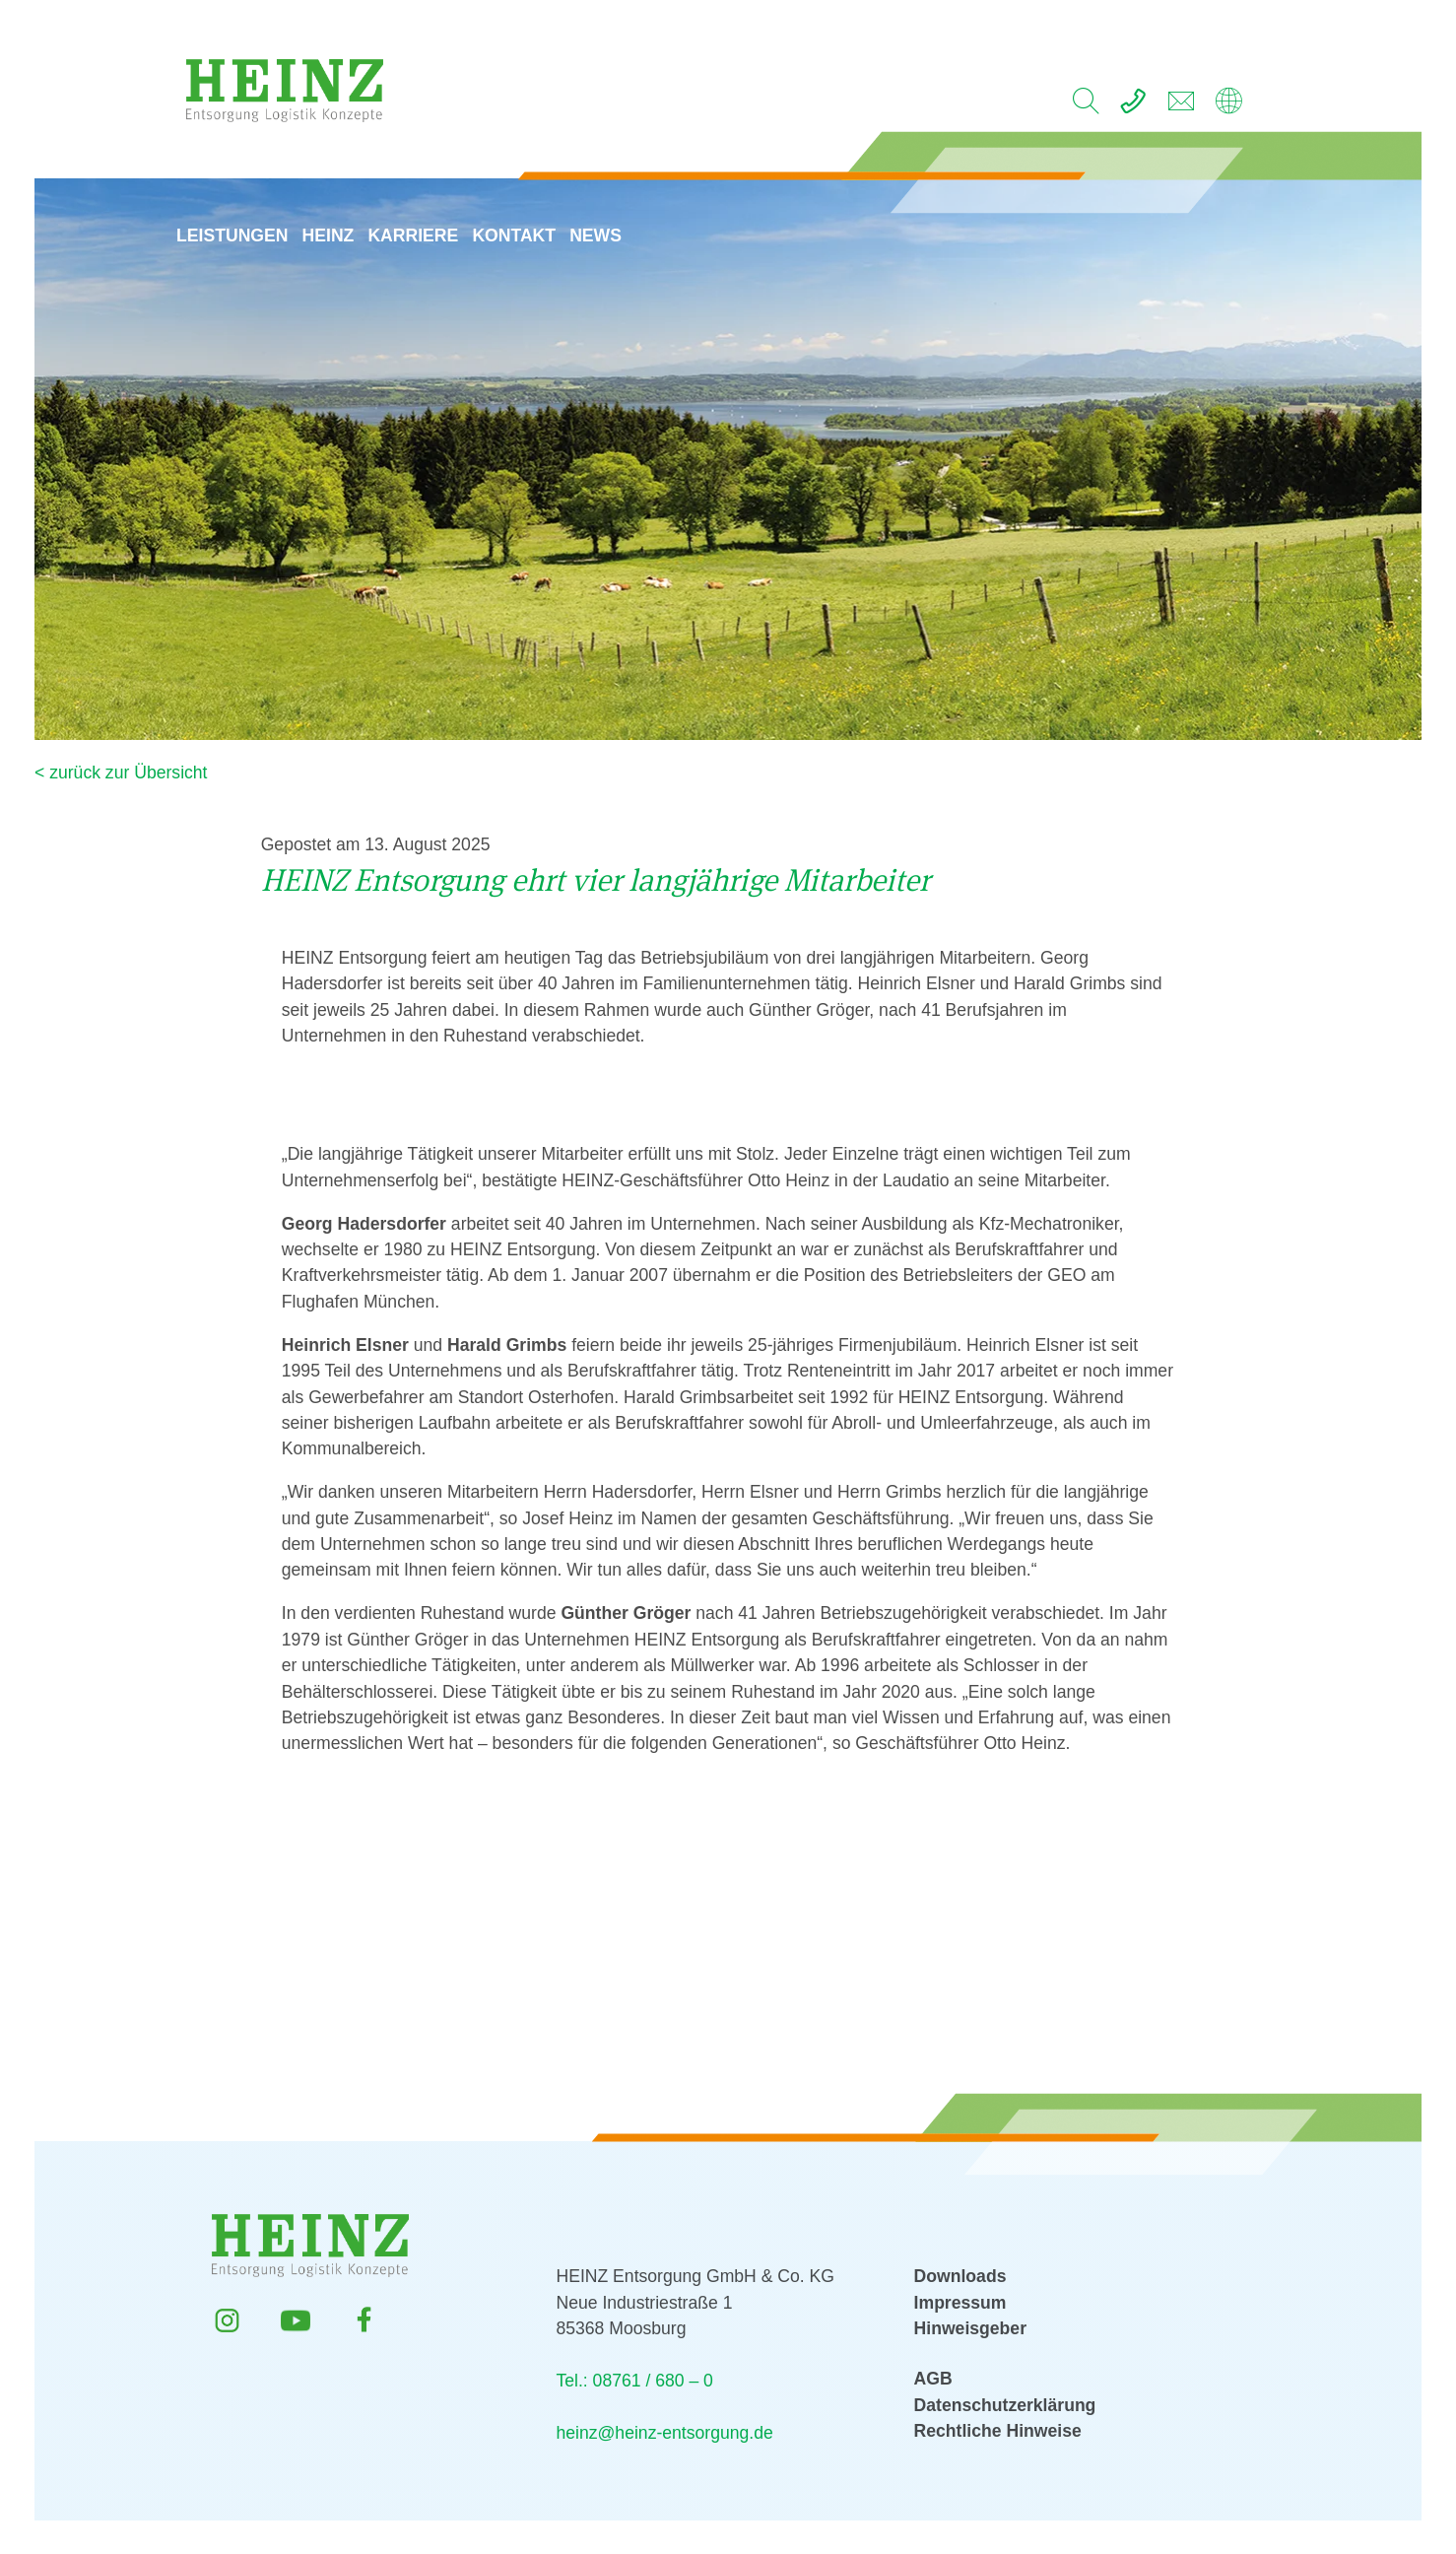  What do you see at coordinates (664, 2433) in the screenshot?
I see `heinz@heinz-entsorgung.de` at bounding box center [664, 2433].